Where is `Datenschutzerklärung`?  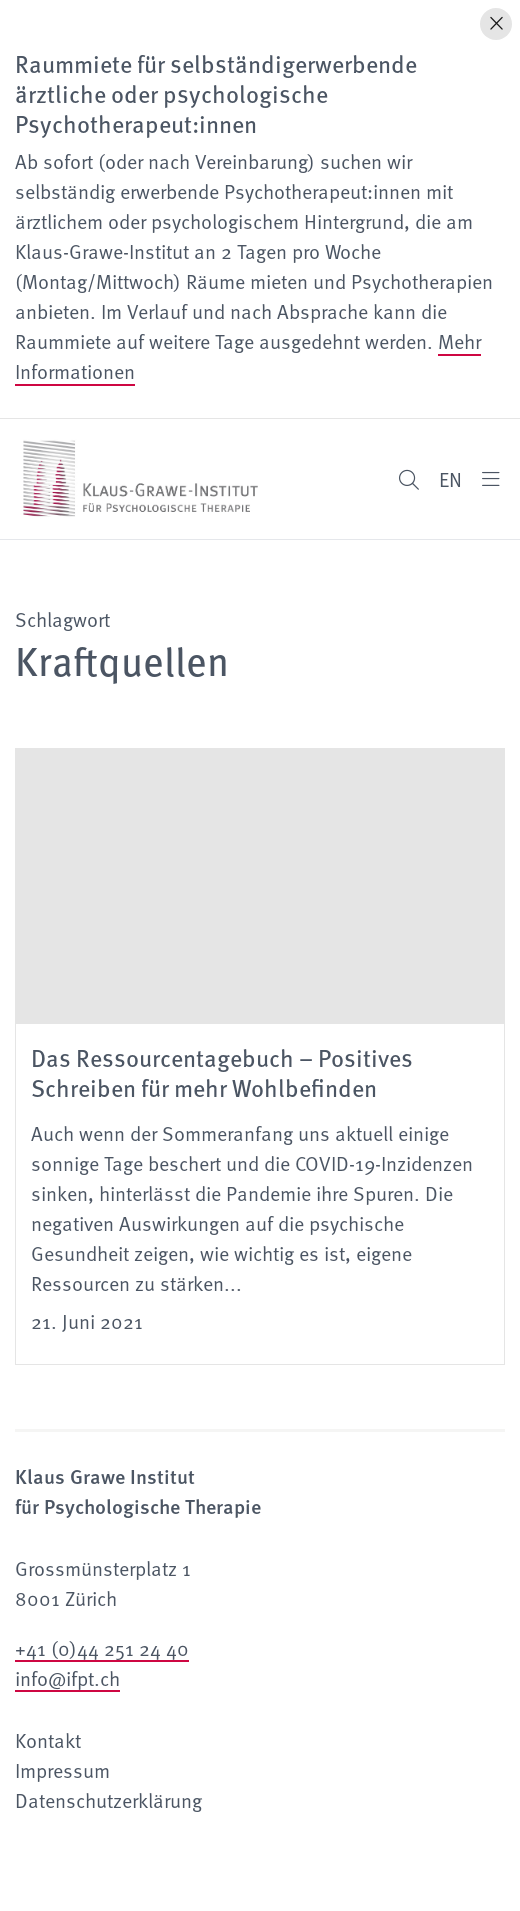
Datenschutzerklärung is located at coordinates (108, 1800).